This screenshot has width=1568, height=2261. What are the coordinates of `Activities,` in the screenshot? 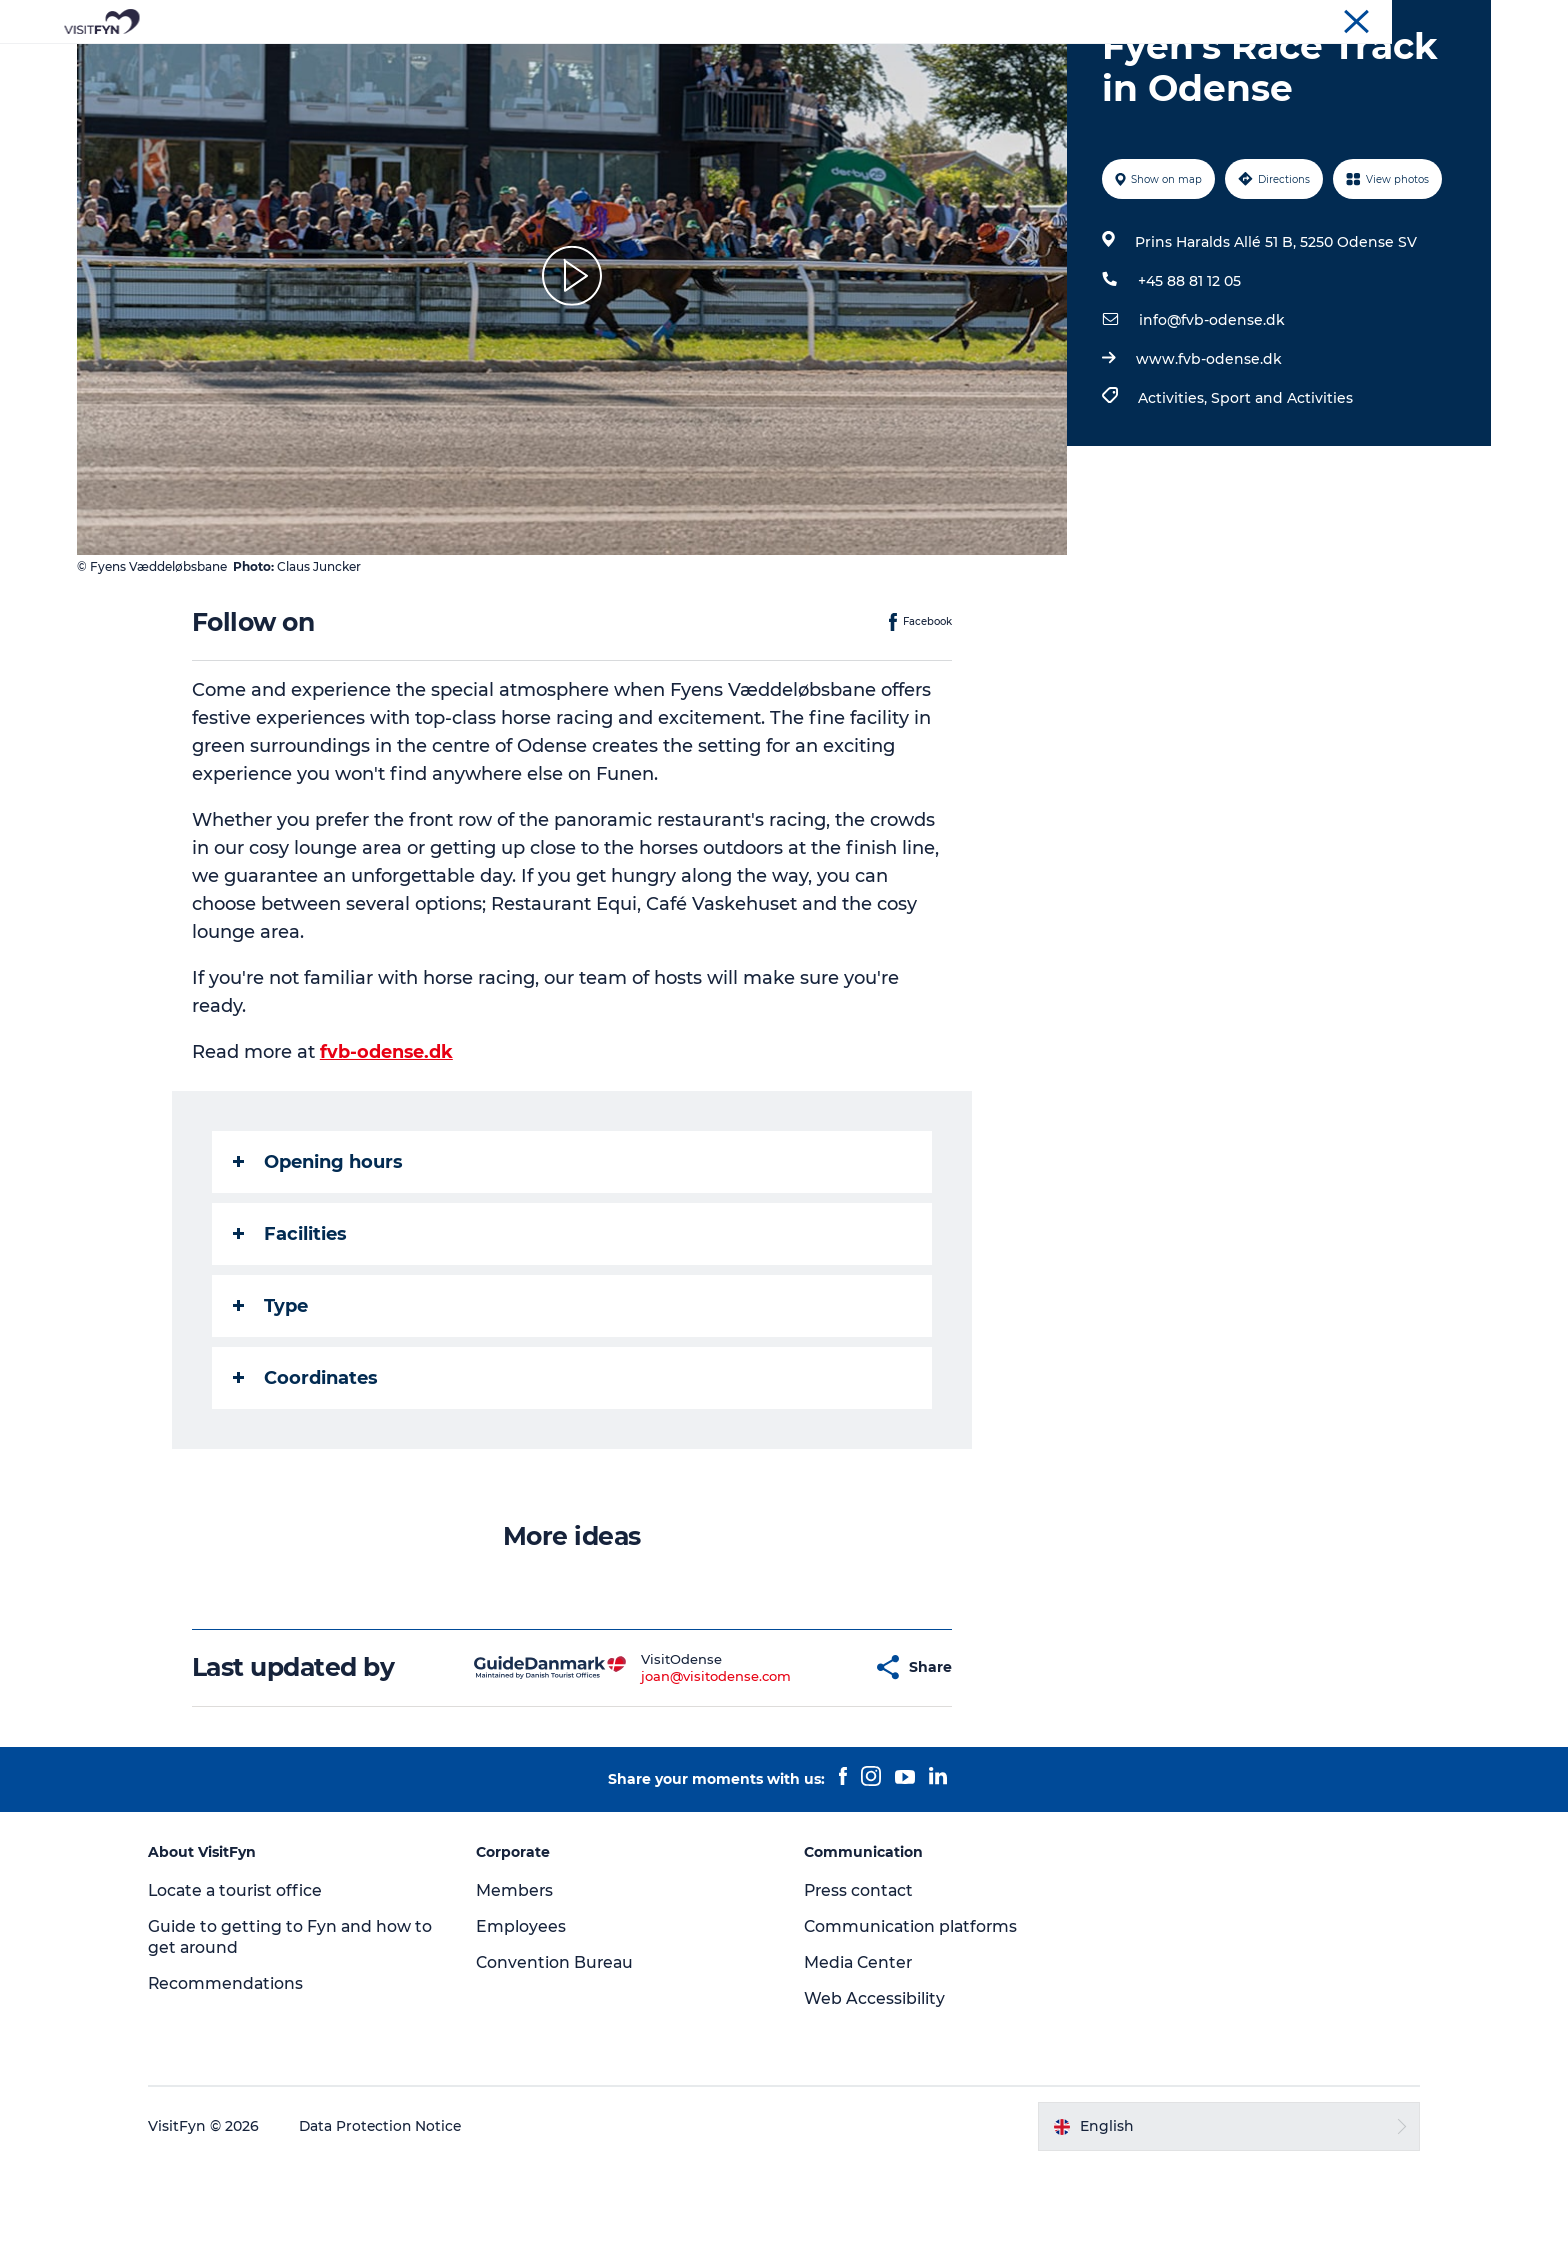 It's located at (1173, 493).